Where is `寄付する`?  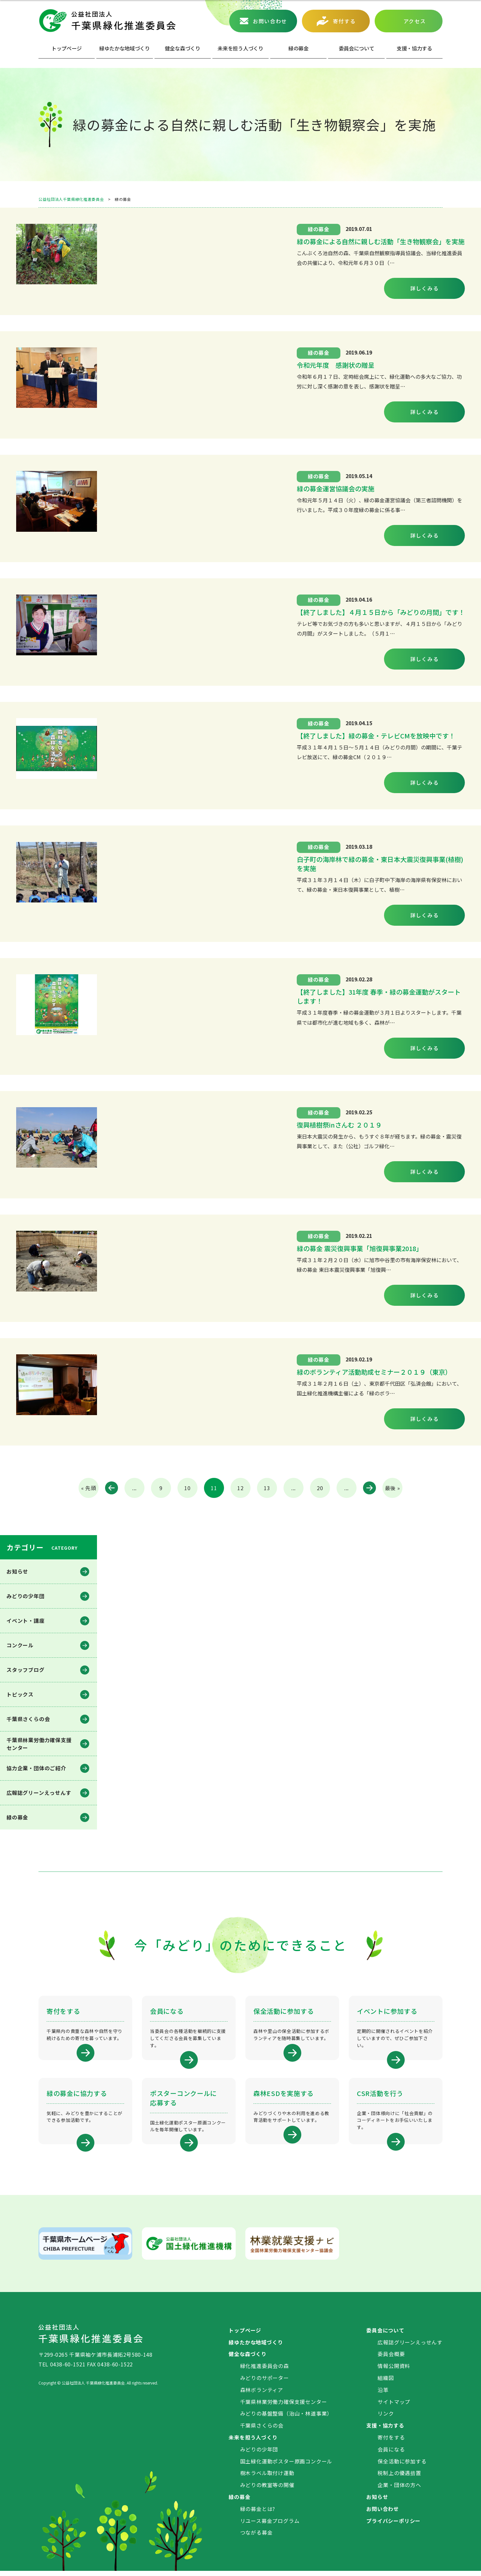
寄付する is located at coordinates (344, 21).